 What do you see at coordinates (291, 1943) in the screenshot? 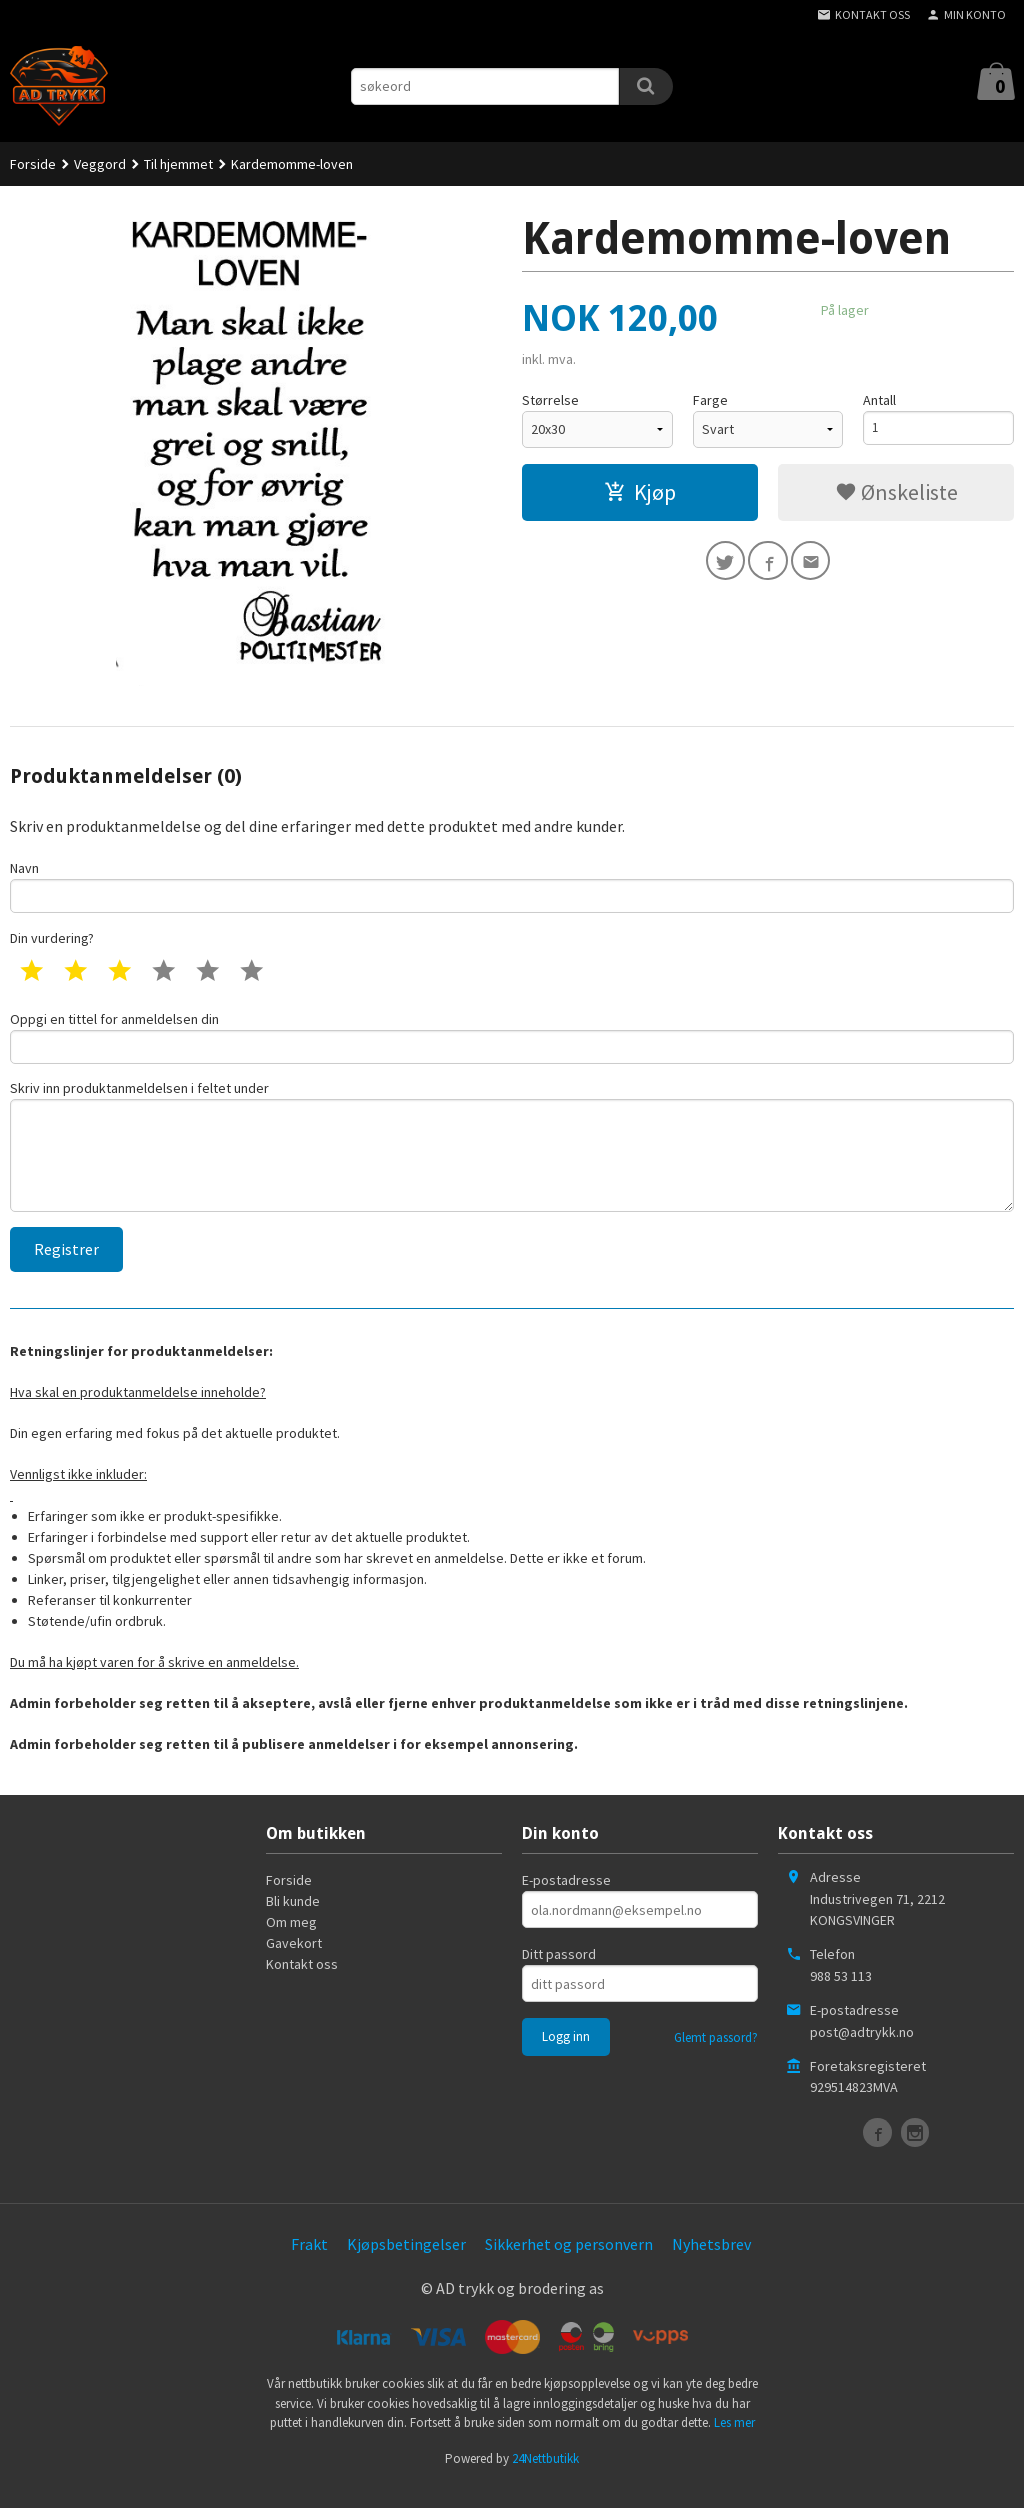
I see `Om meg` at bounding box center [291, 1943].